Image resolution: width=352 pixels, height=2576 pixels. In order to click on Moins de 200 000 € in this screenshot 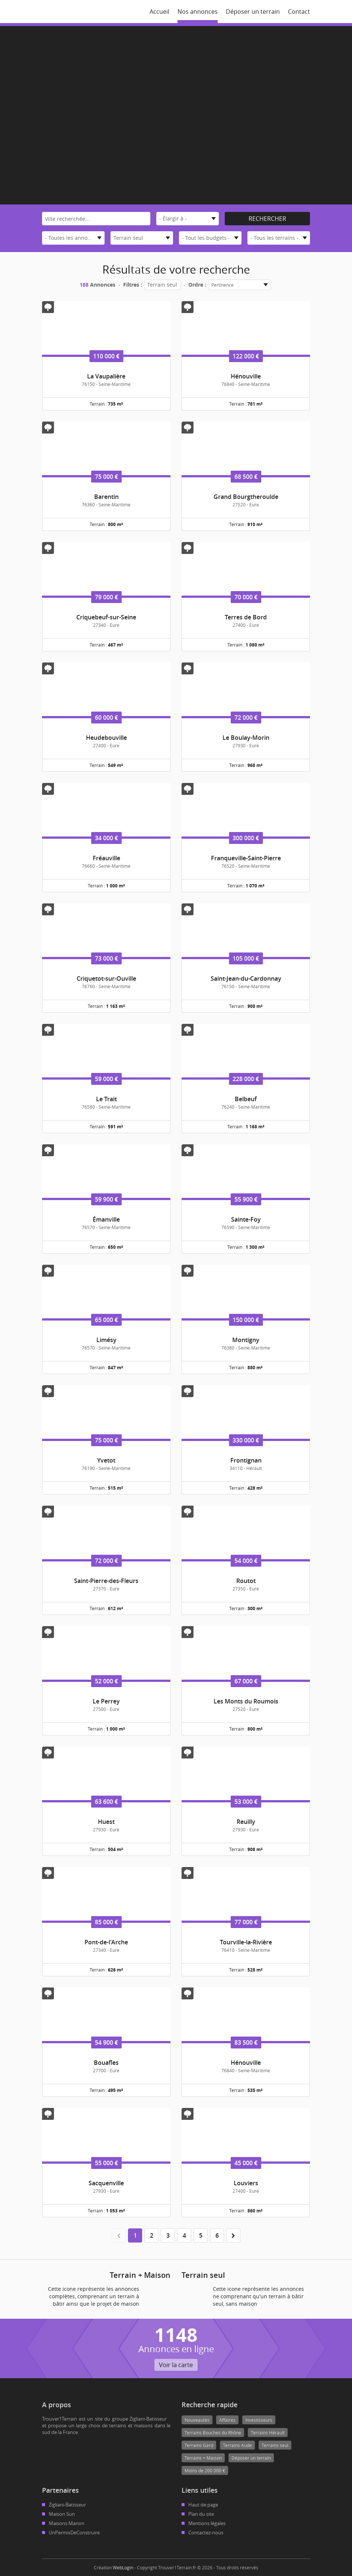, I will do `click(205, 2470)`.